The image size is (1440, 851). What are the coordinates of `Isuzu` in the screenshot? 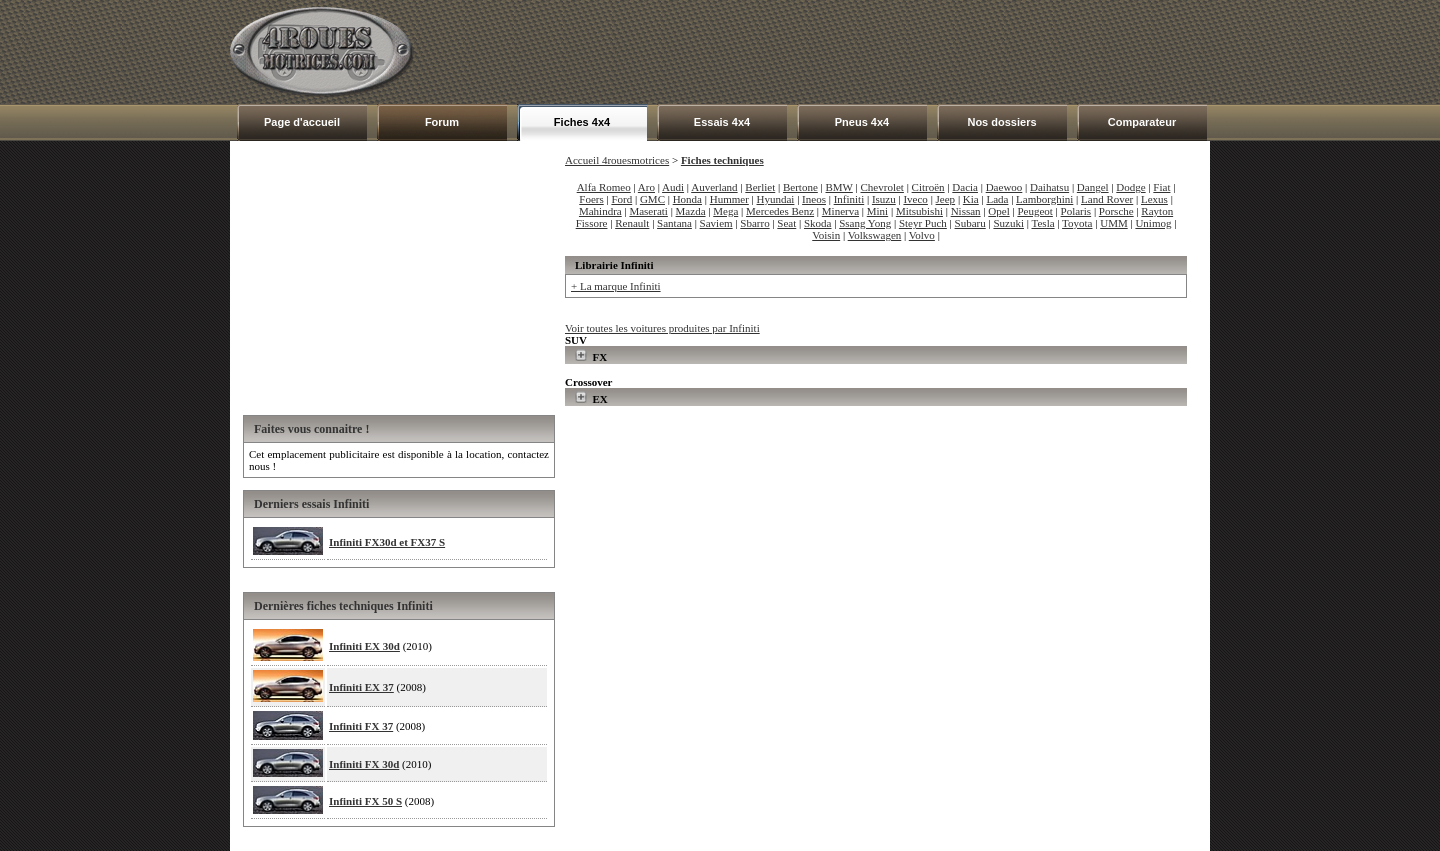 It's located at (884, 199).